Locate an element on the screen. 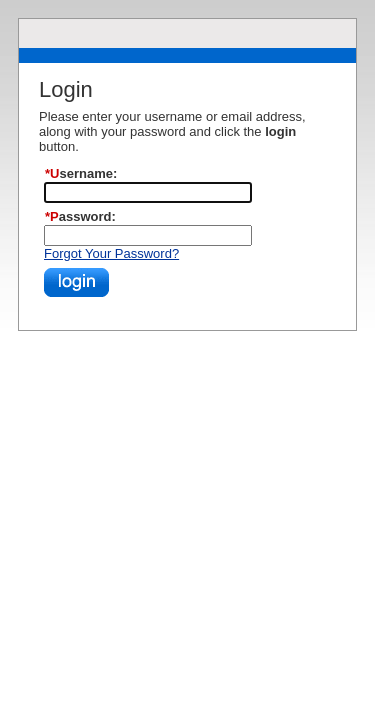  Forgot Your Password? is located at coordinates (111, 253).